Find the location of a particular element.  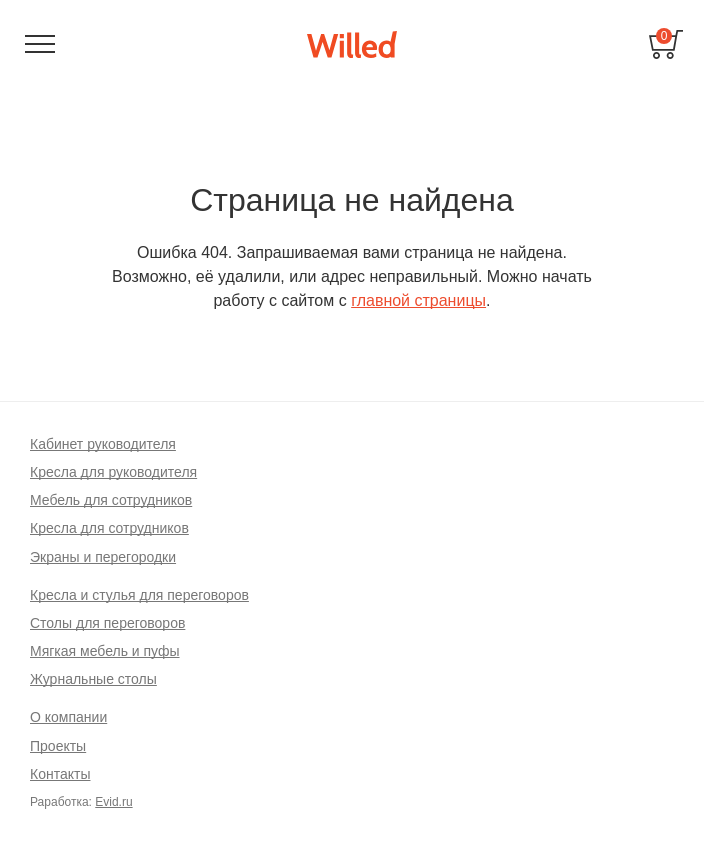

Кресла для руководителя is located at coordinates (113, 472).